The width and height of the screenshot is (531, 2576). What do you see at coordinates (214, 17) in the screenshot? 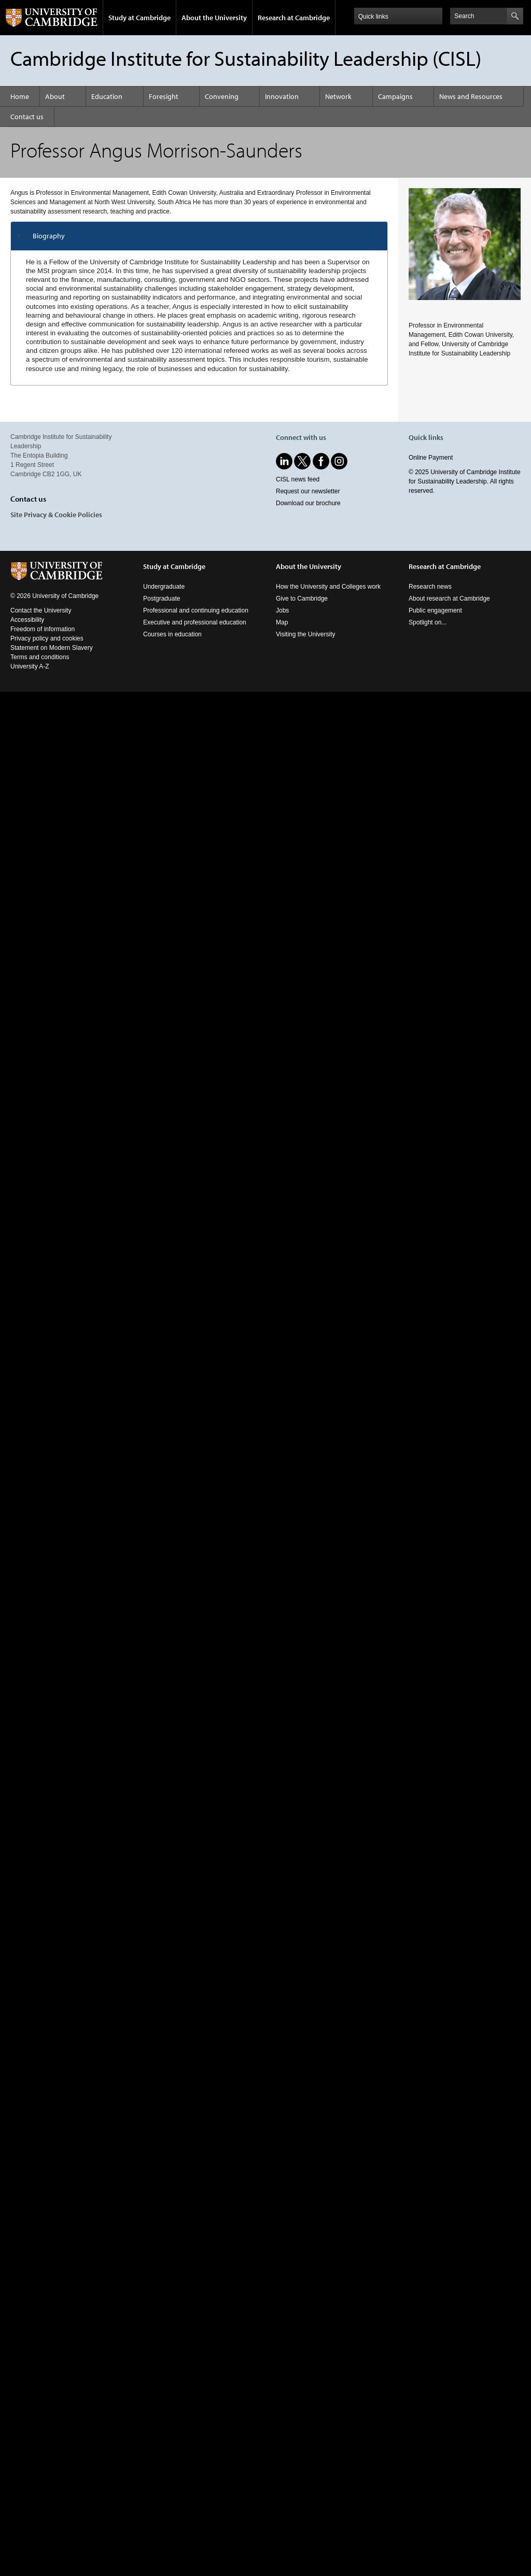
I see `About the University` at bounding box center [214, 17].